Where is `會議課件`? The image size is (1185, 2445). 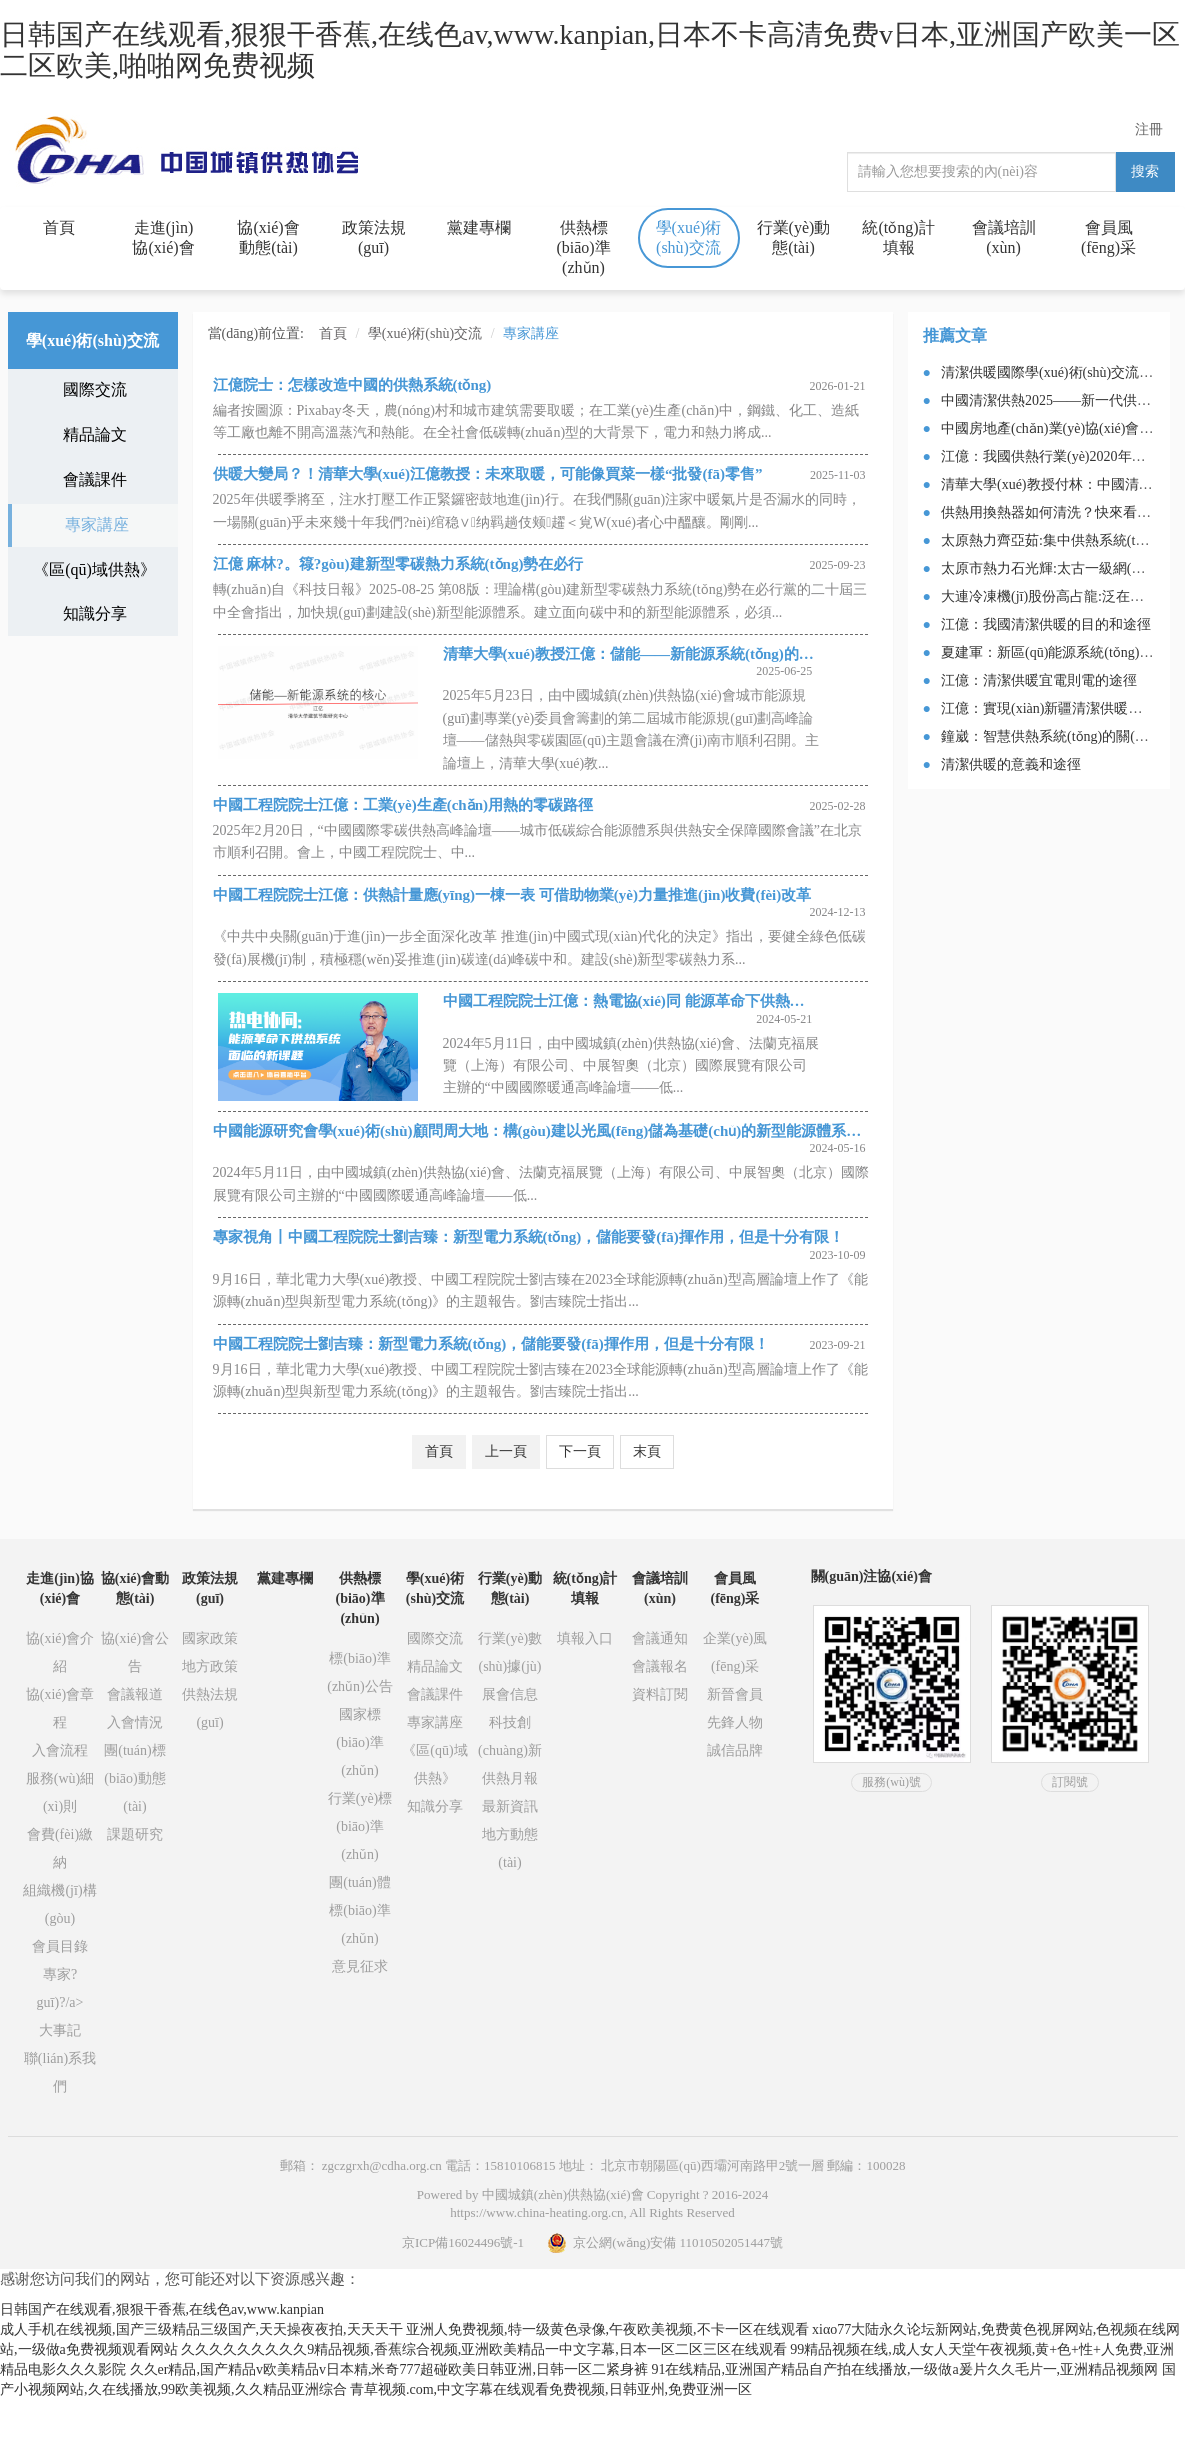 會議課件 is located at coordinates (95, 479).